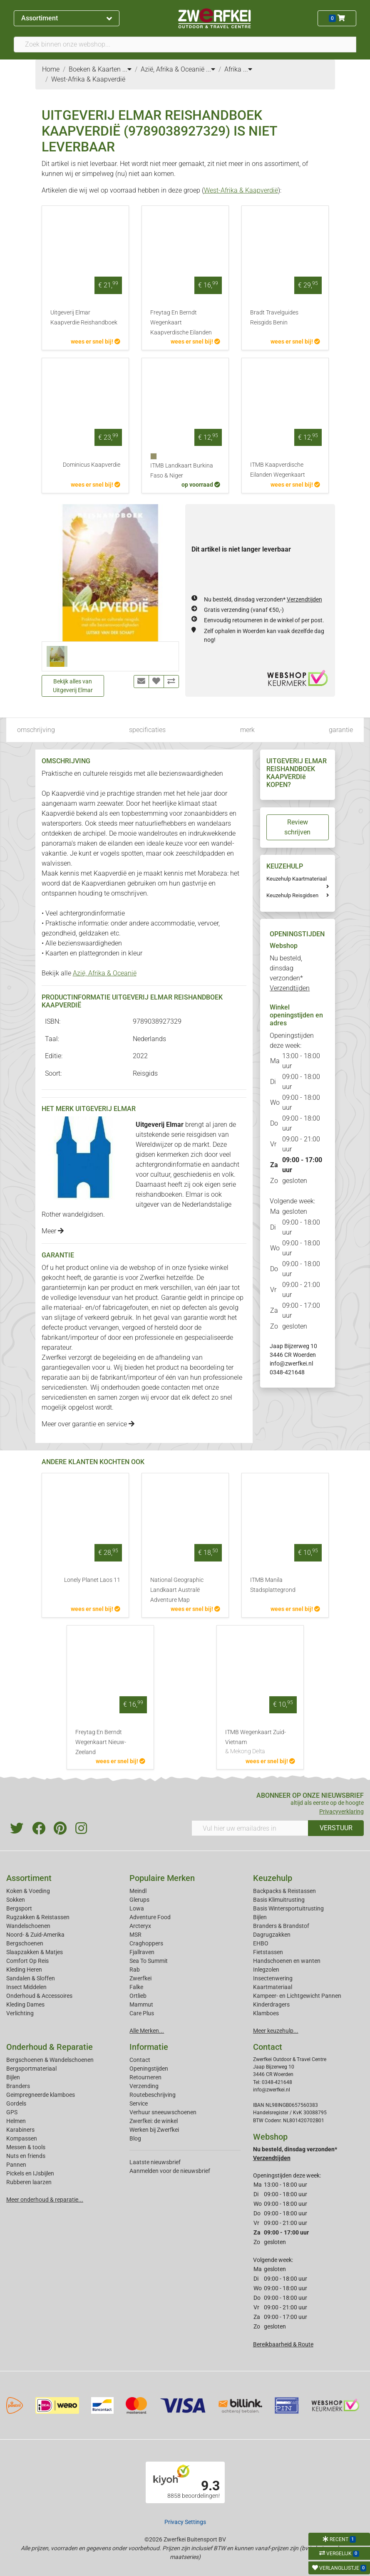 This screenshot has width=370, height=2576. I want to click on Mammut, so click(141, 2004).